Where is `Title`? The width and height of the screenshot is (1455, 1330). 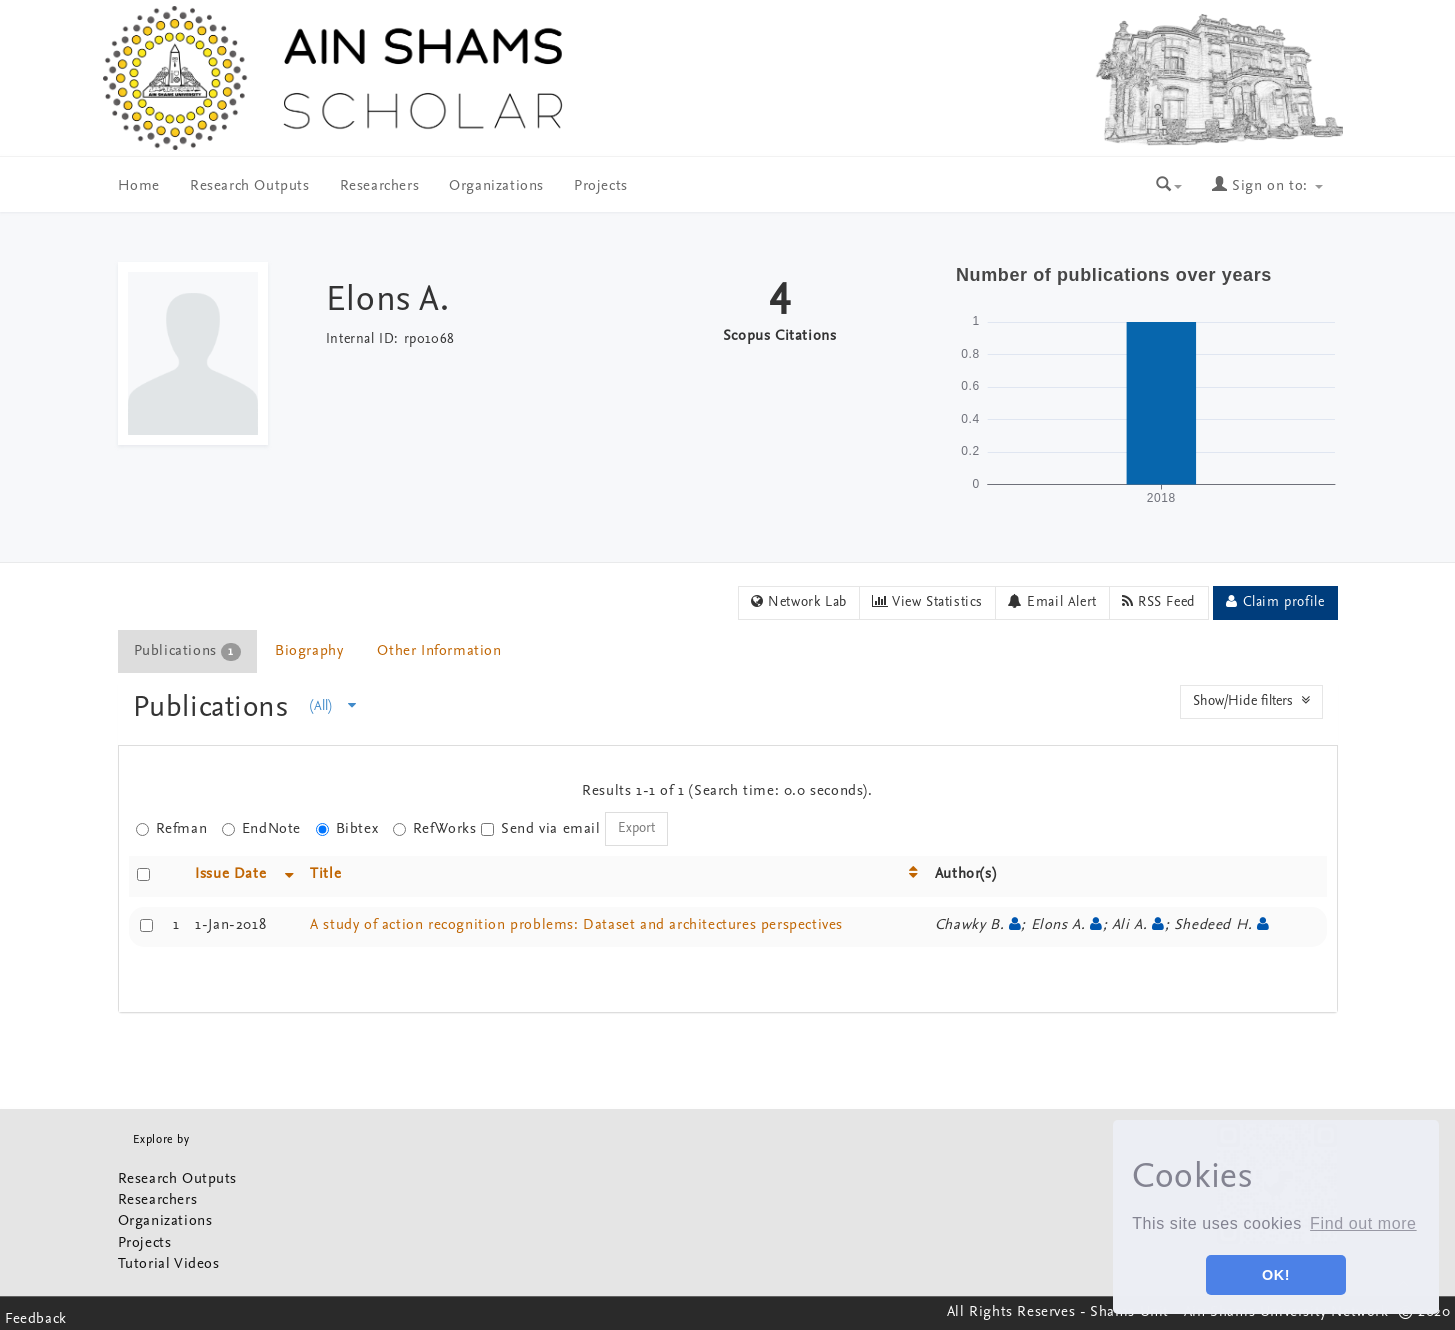
Title is located at coordinates (325, 874).